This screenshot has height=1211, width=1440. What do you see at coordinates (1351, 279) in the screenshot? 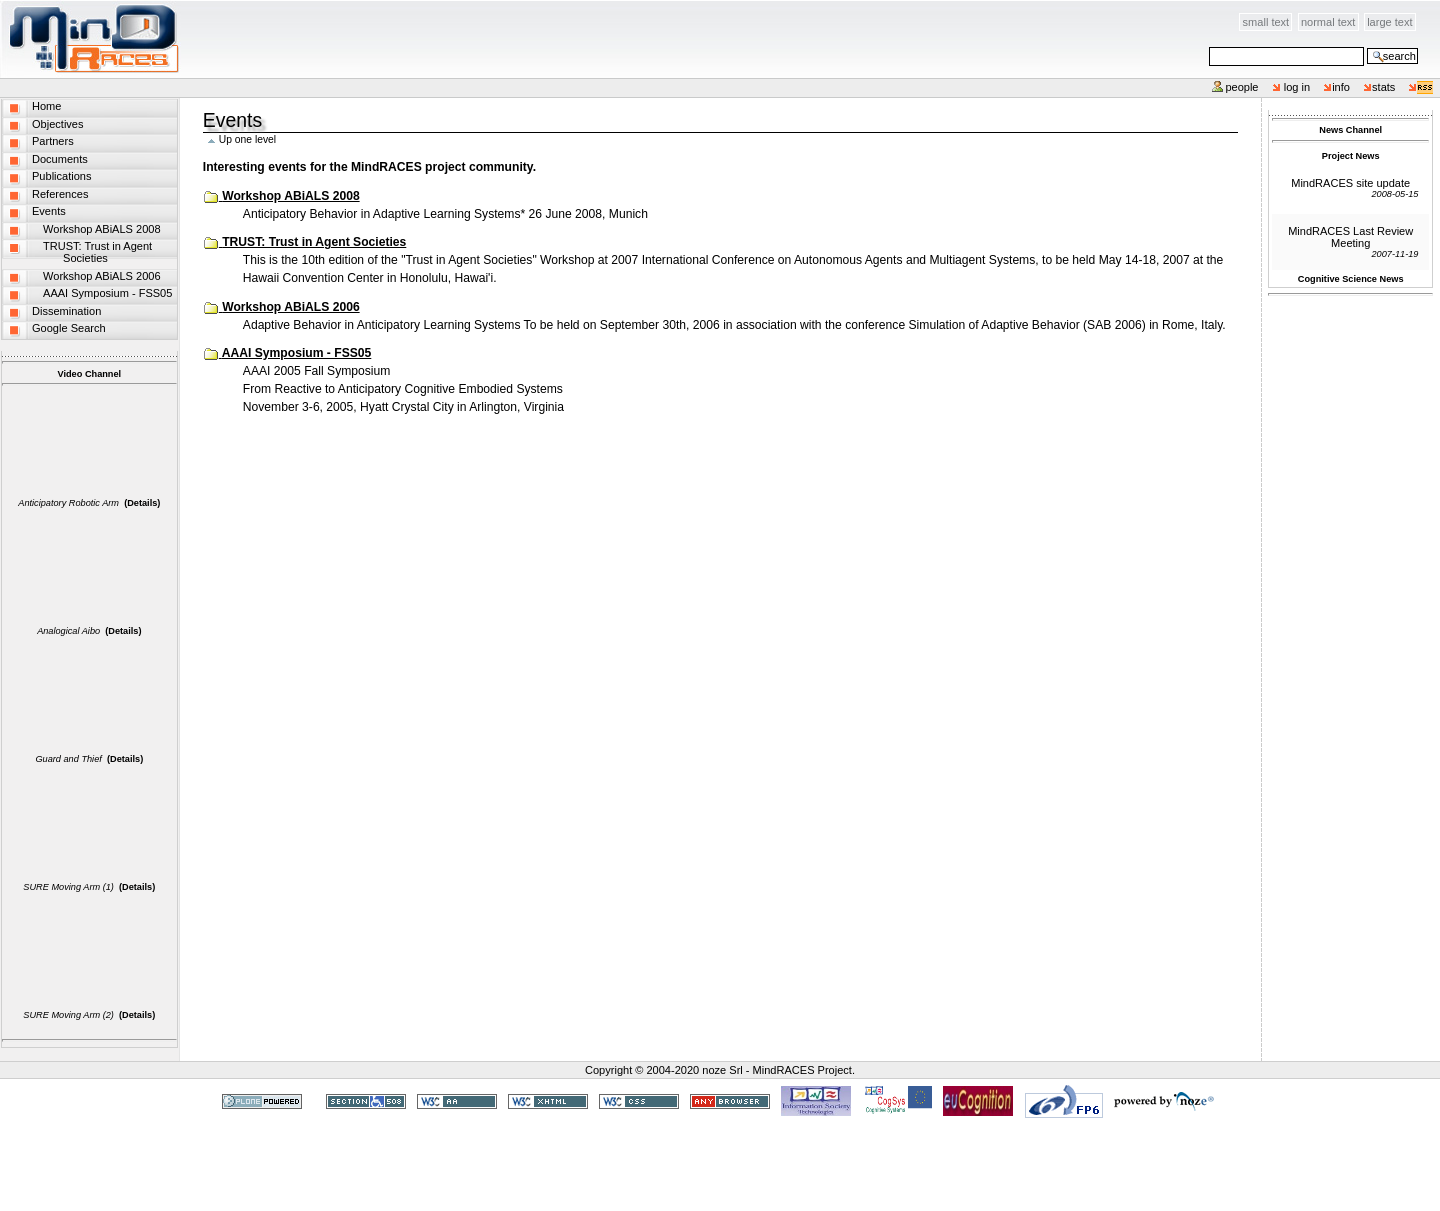
I see `Cognitive Science News` at bounding box center [1351, 279].